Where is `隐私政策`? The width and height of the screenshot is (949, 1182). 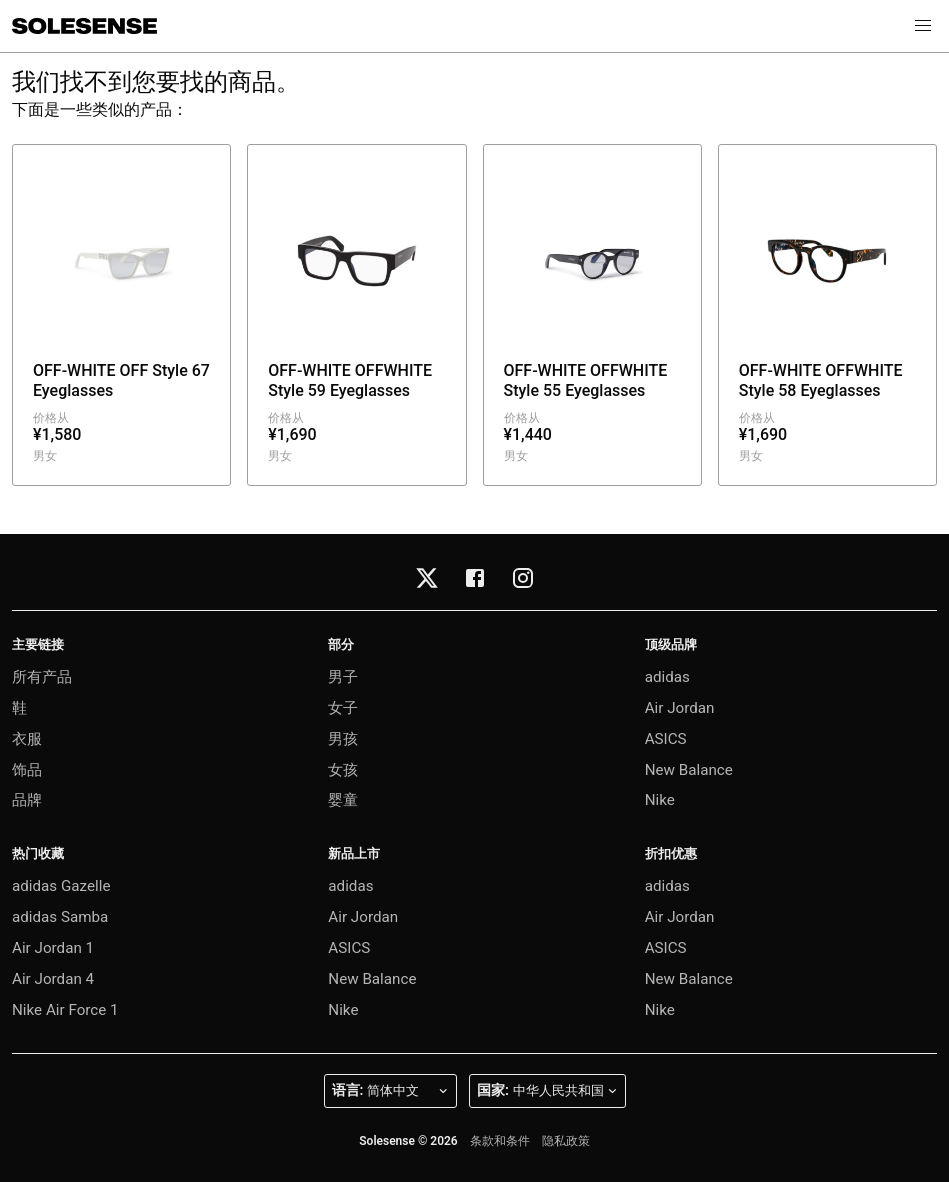
隐私政策 is located at coordinates (566, 1141).